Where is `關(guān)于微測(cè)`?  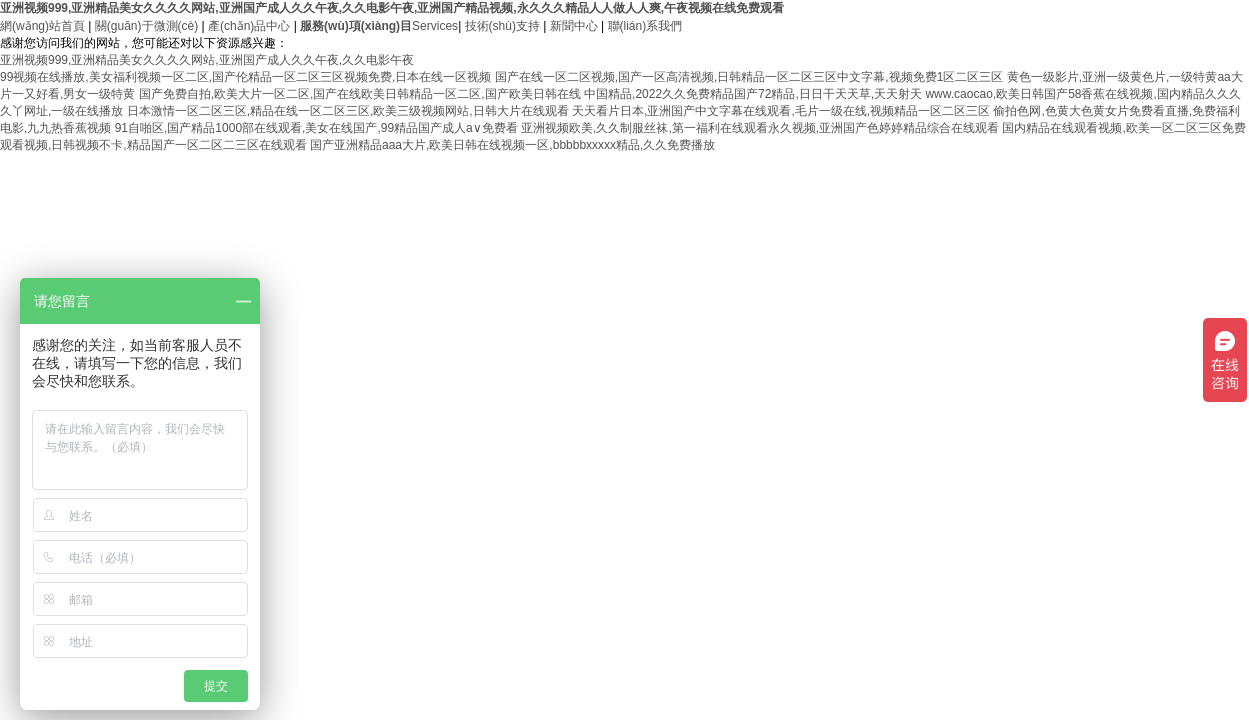
關(guān)于微測(cè) is located at coordinates (146, 26).